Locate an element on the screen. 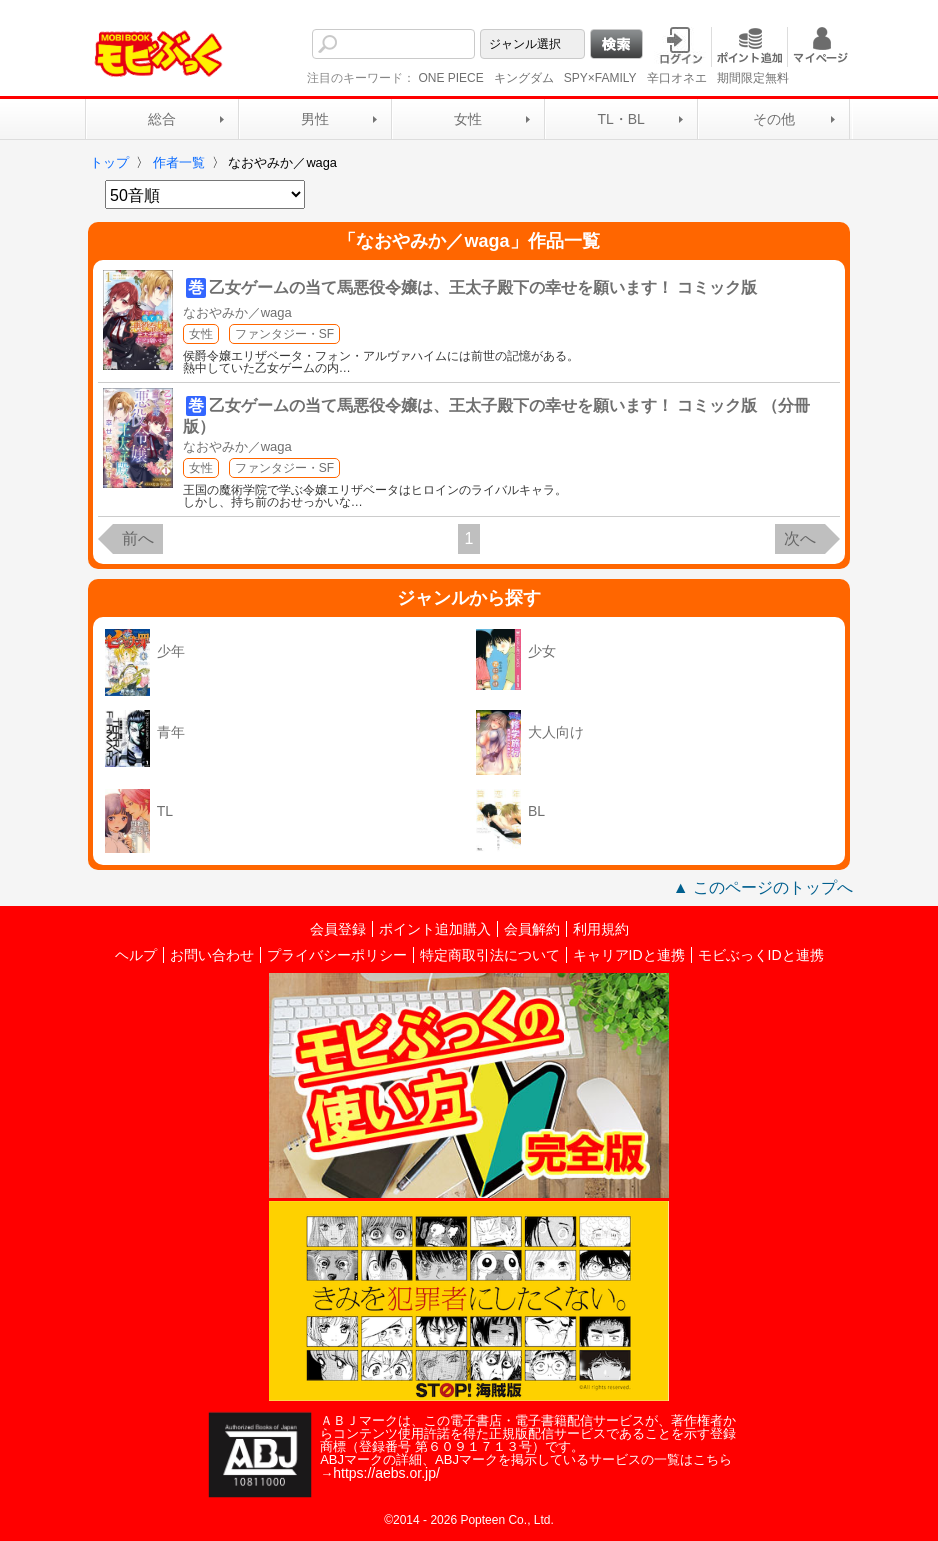 Image resolution: width=938 pixels, height=1541 pixels. 総合 is located at coordinates (162, 119).